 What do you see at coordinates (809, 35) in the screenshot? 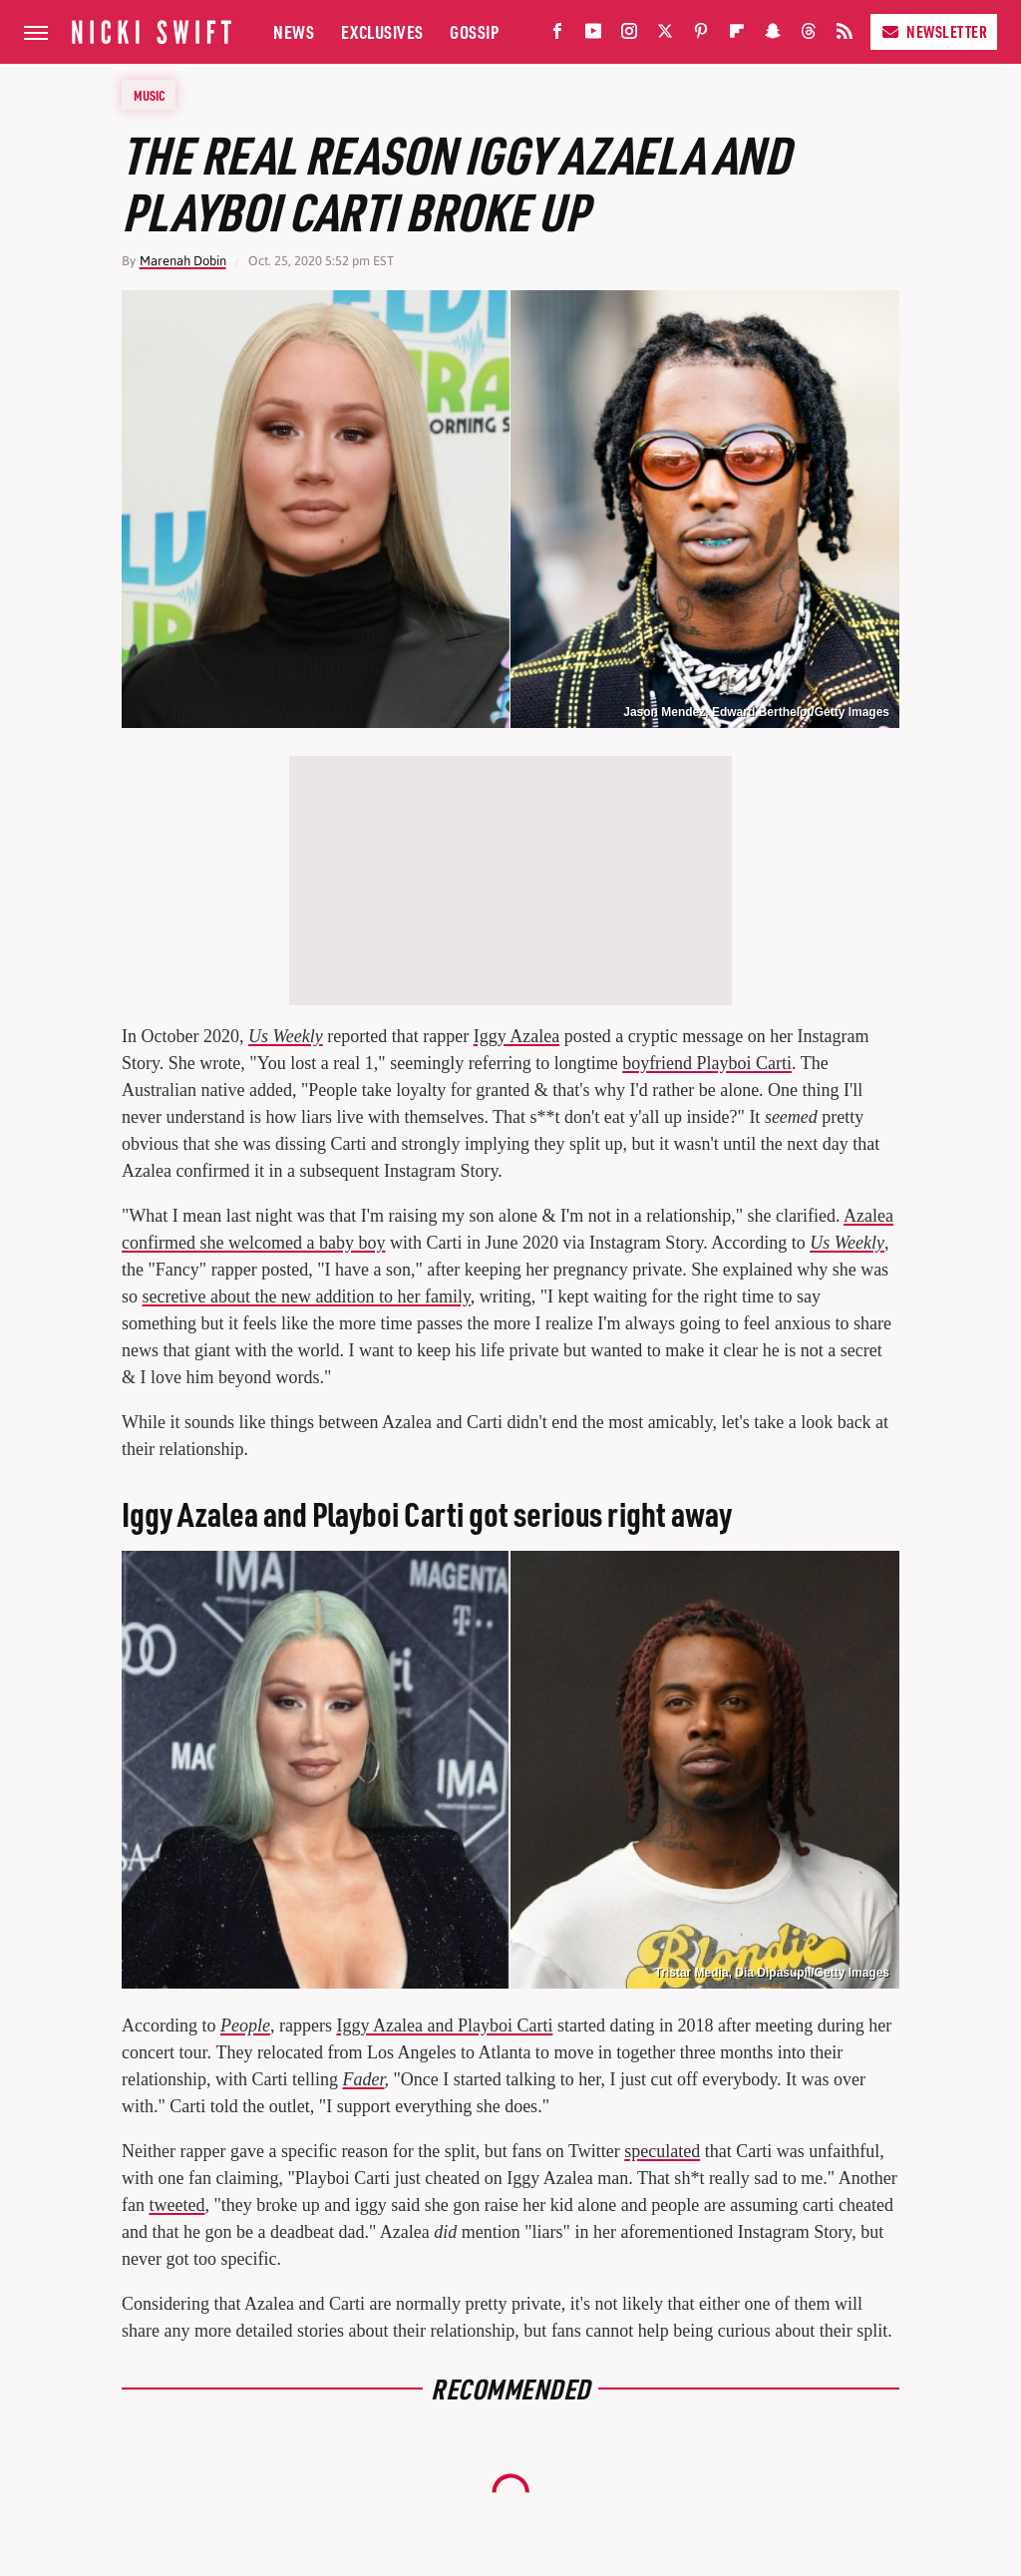
I see `[Threads]` at bounding box center [809, 35].